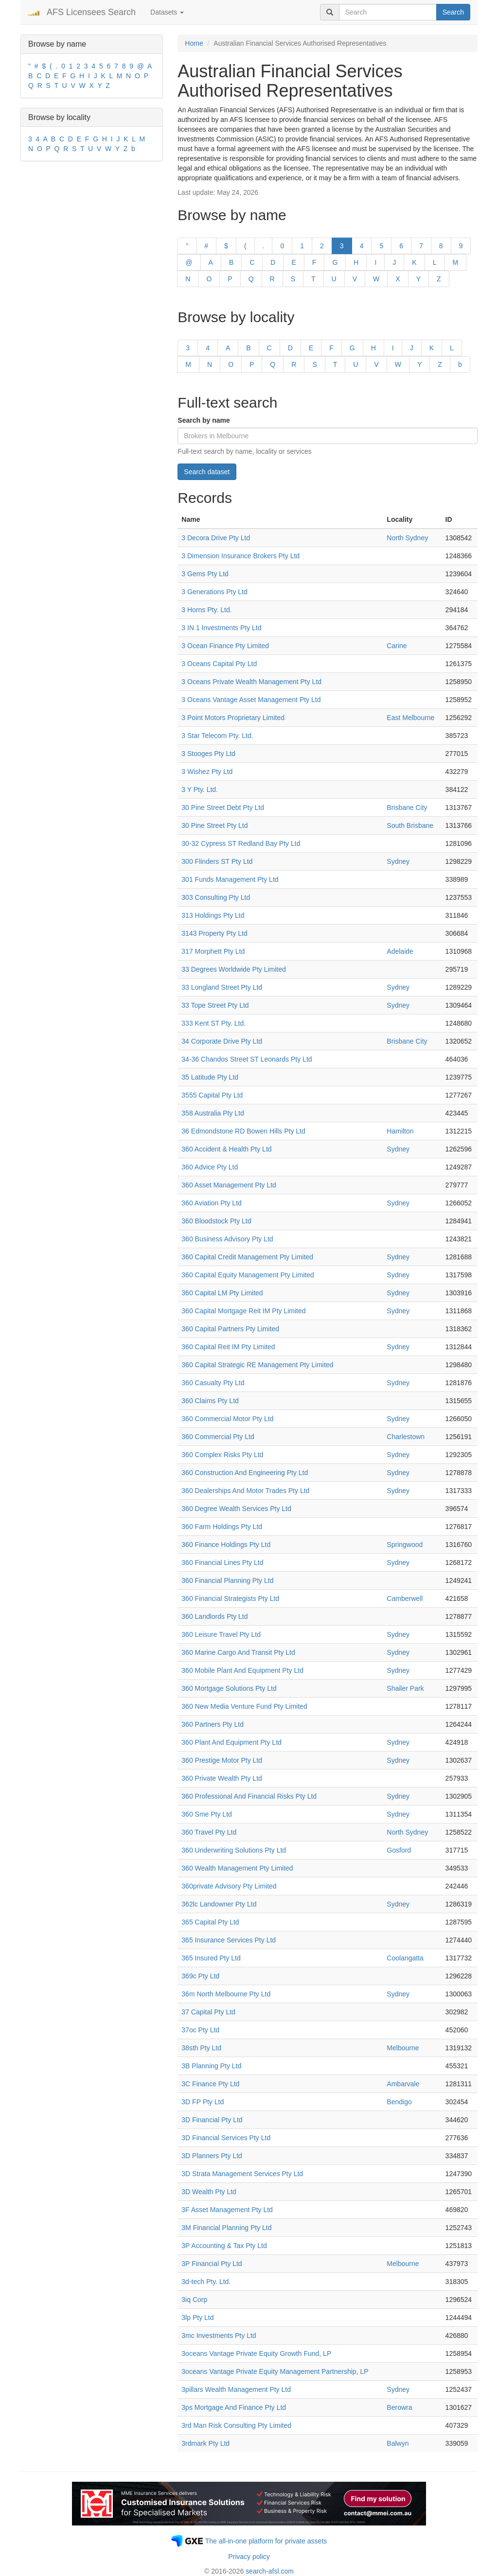  What do you see at coordinates (215, 897) in the screenshot?
I see `303 Consulting Pty Ltd` at bounding box center [215, 897].